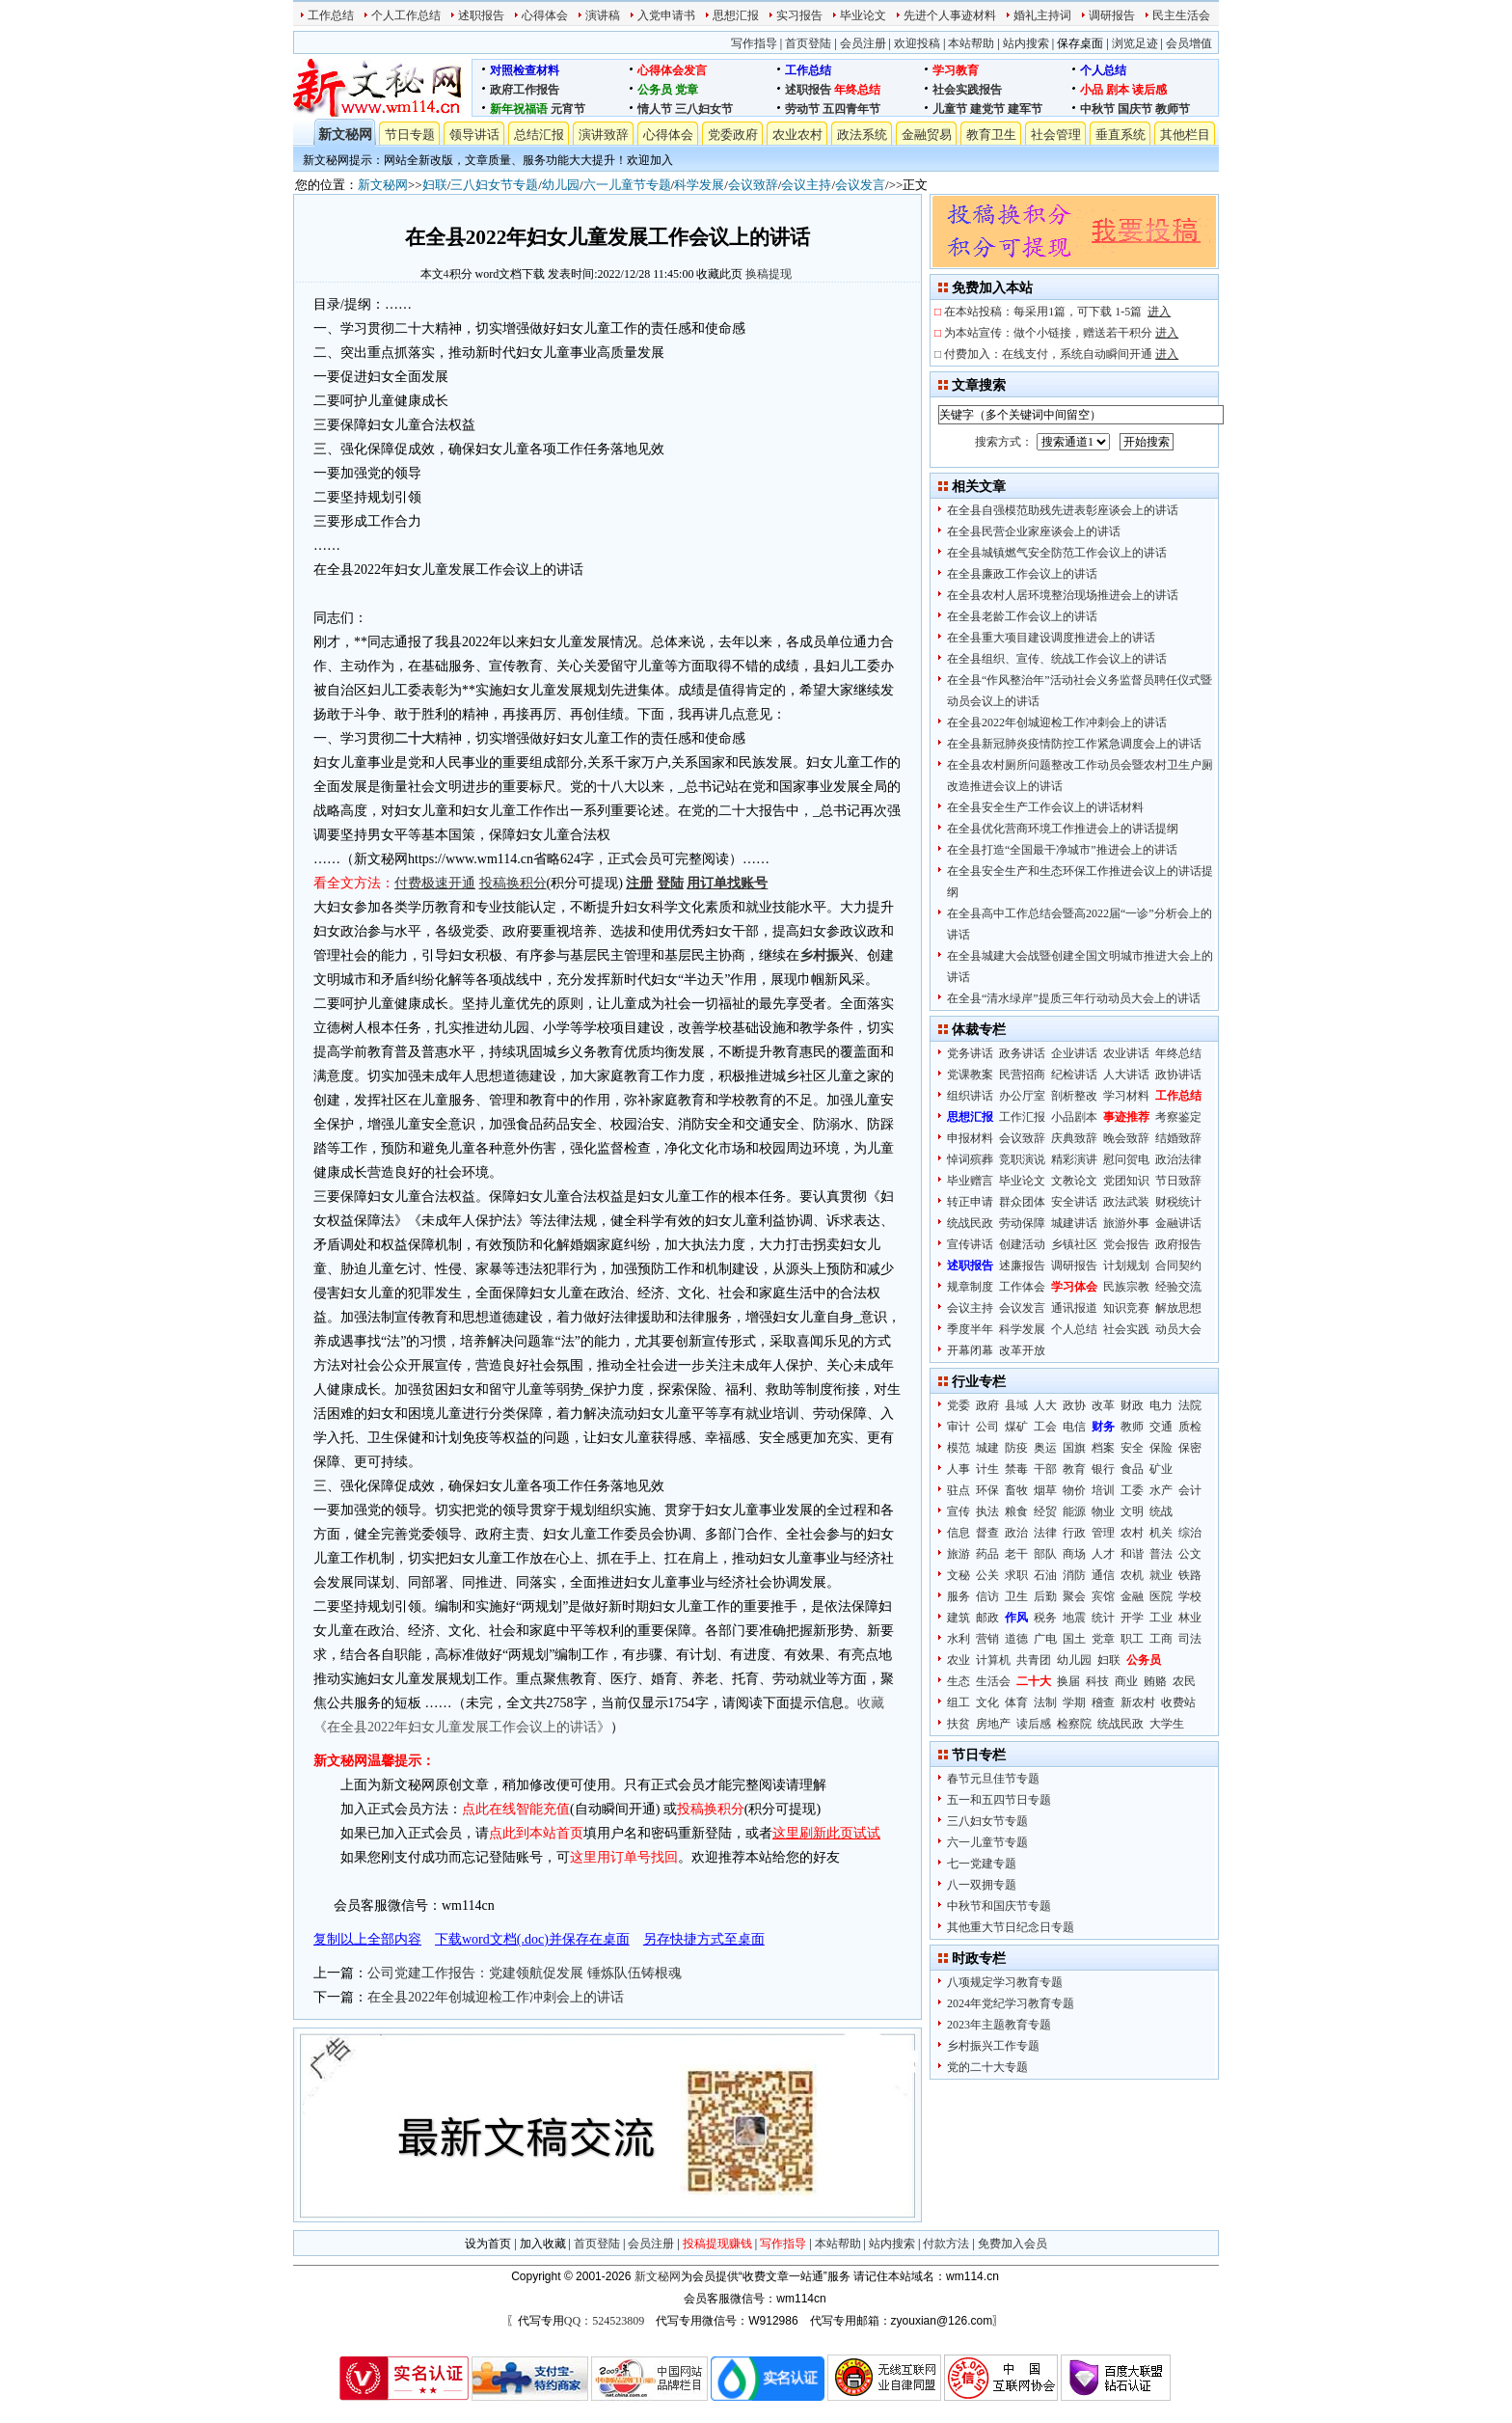  What do you see at coordinates (987, 1554) in the screenshot?
I see `药品` at bounding box center [987, 1554].